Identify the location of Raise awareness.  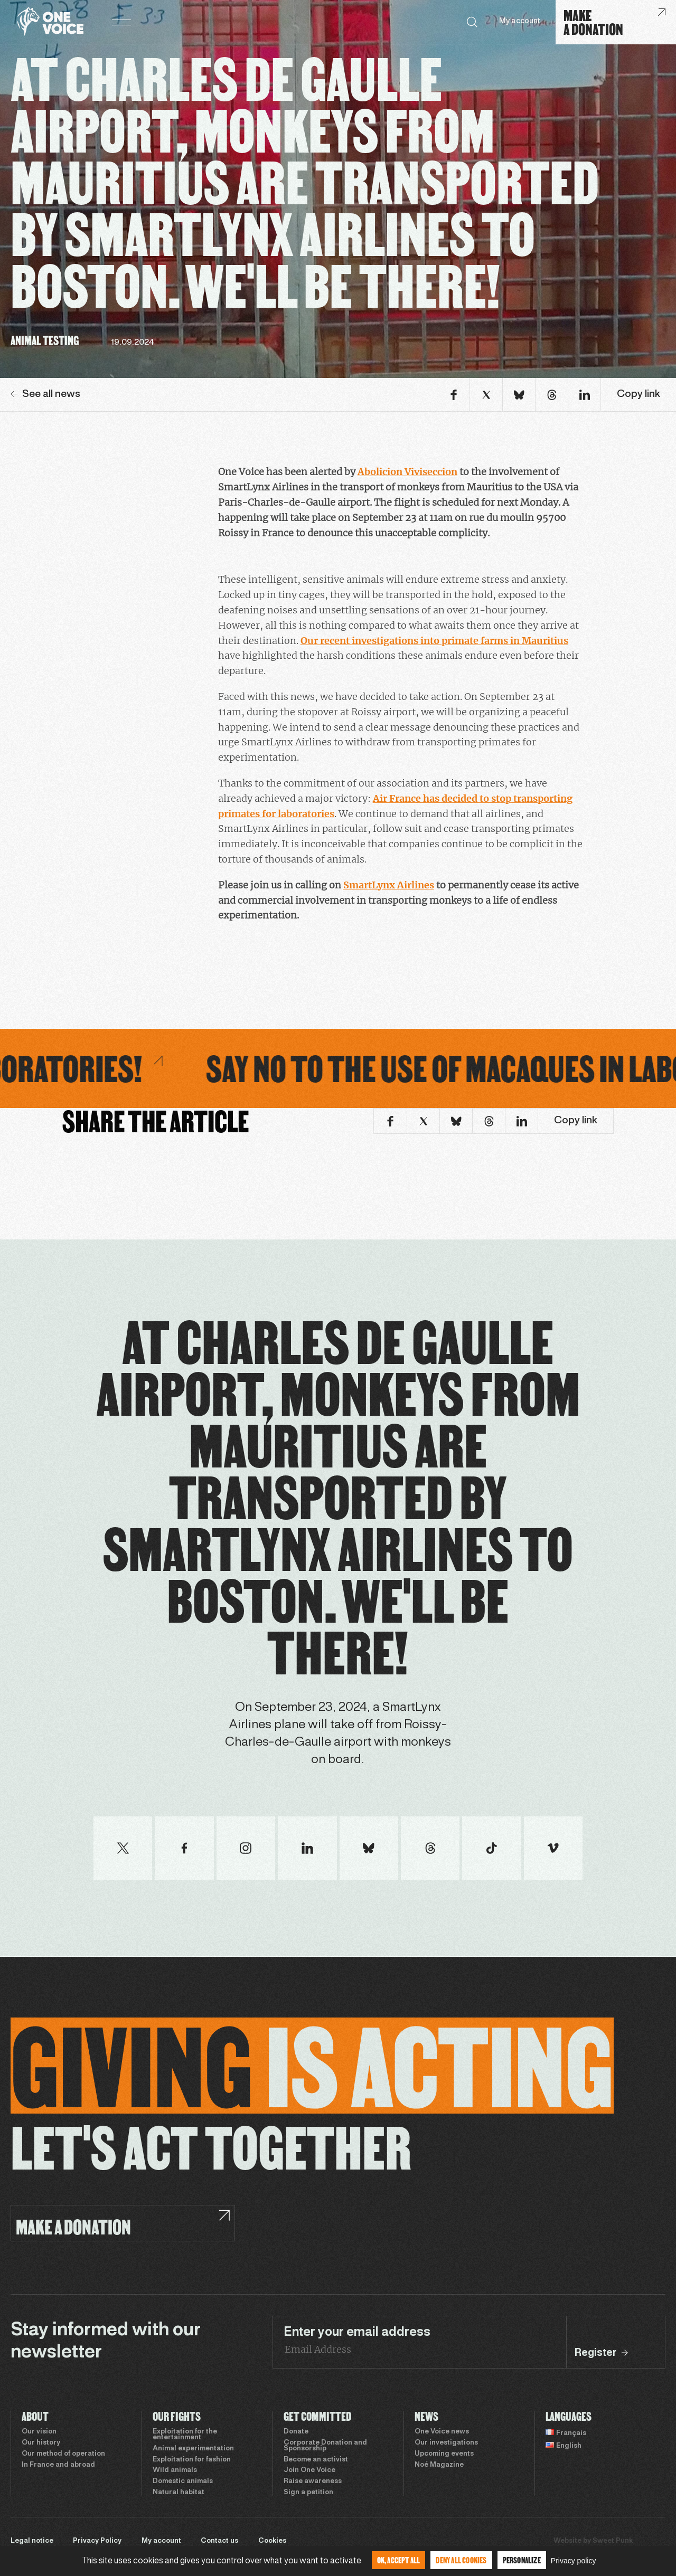
(313, 2481).